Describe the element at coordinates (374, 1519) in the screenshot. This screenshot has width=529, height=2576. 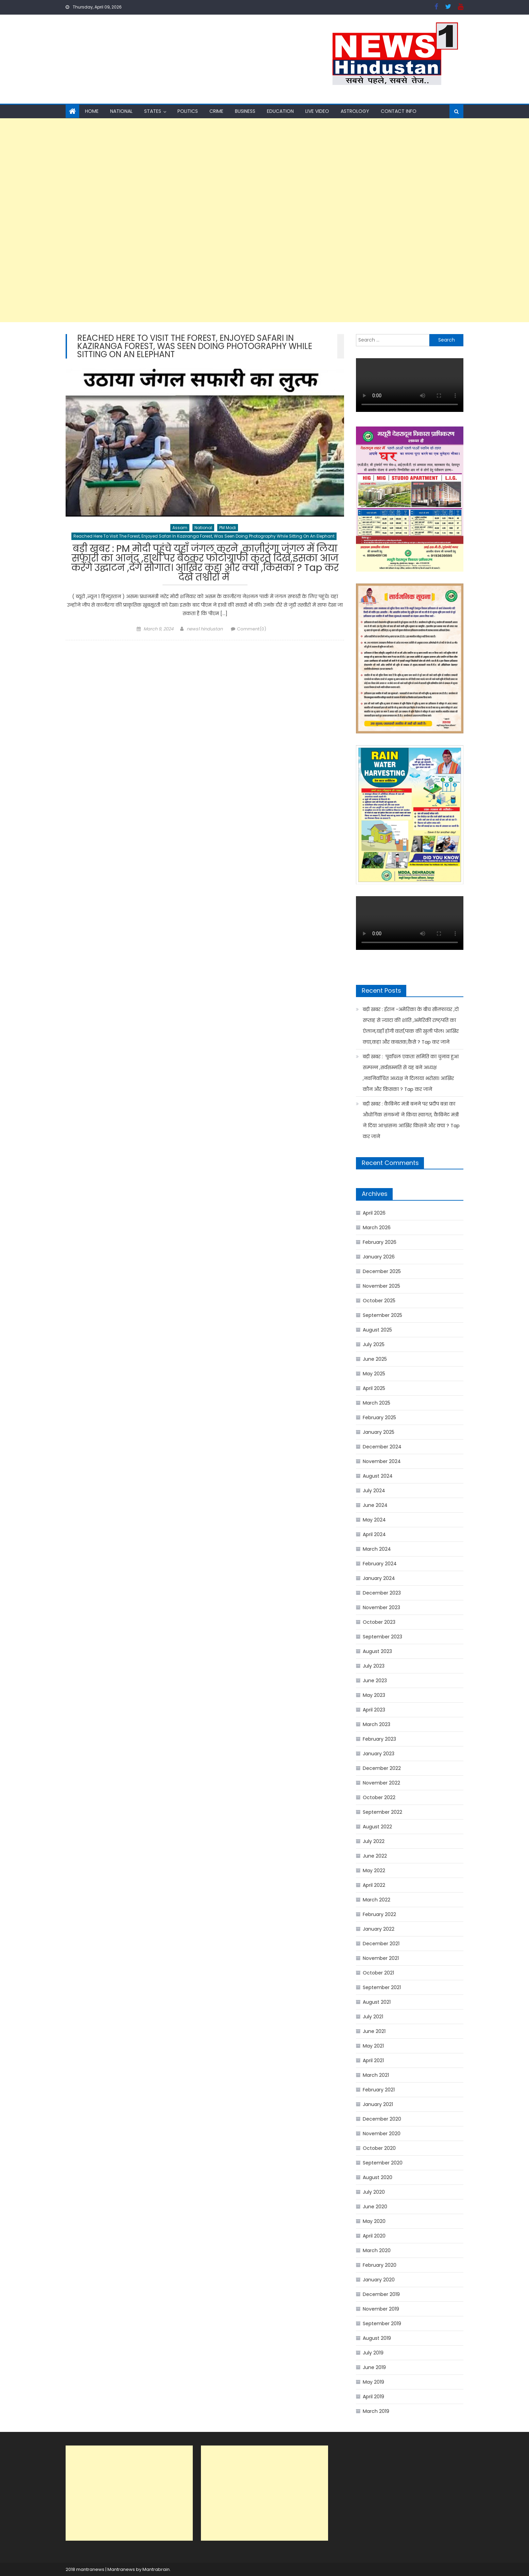
I see `May 2024` at that location.